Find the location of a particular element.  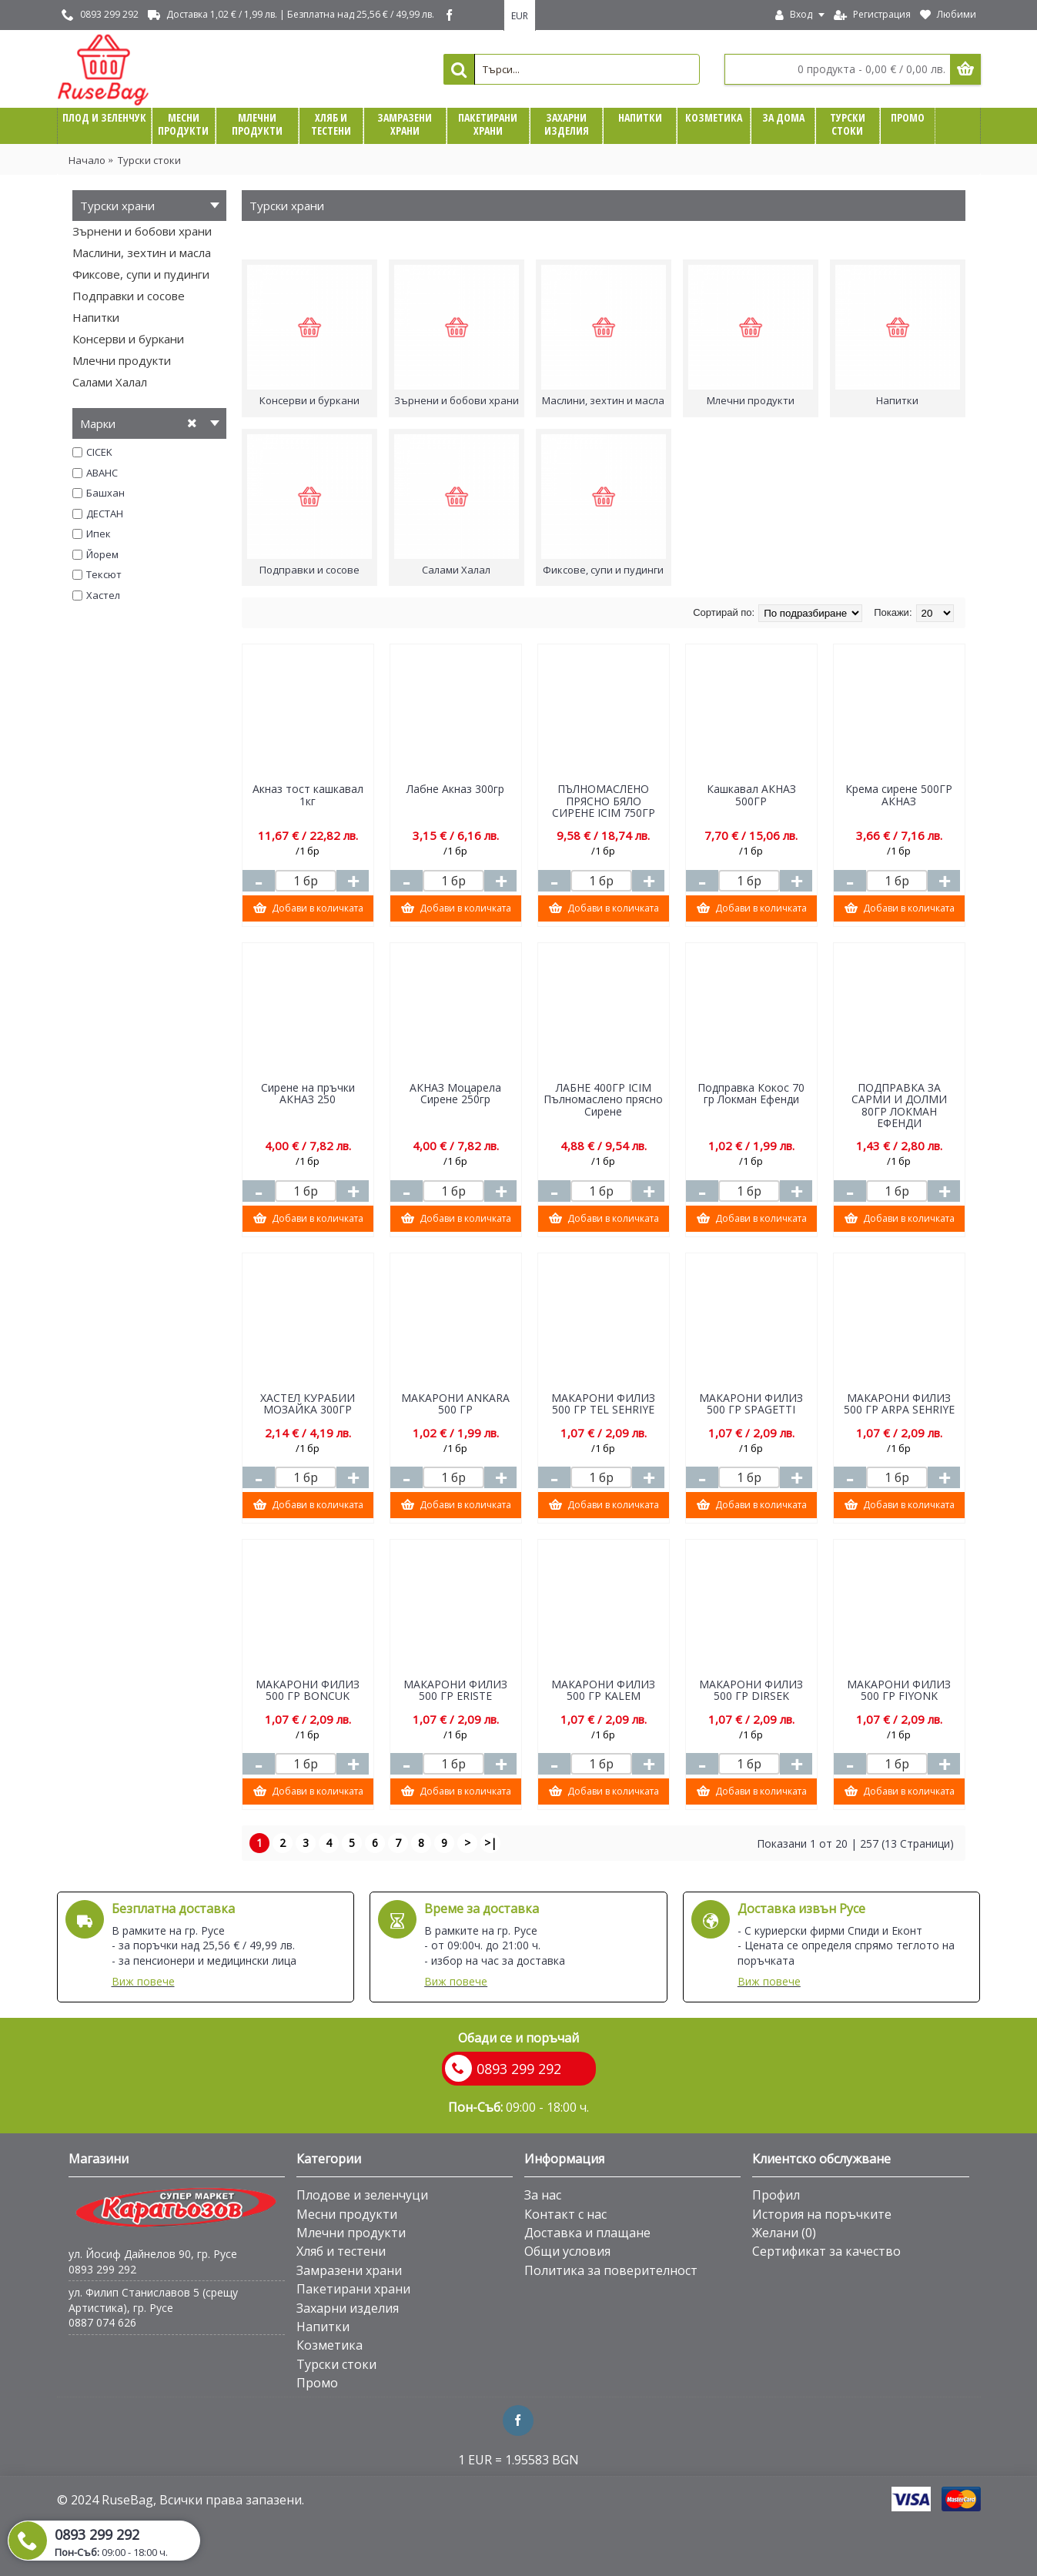

Замразени храни is located at coordinates (349, 2270).